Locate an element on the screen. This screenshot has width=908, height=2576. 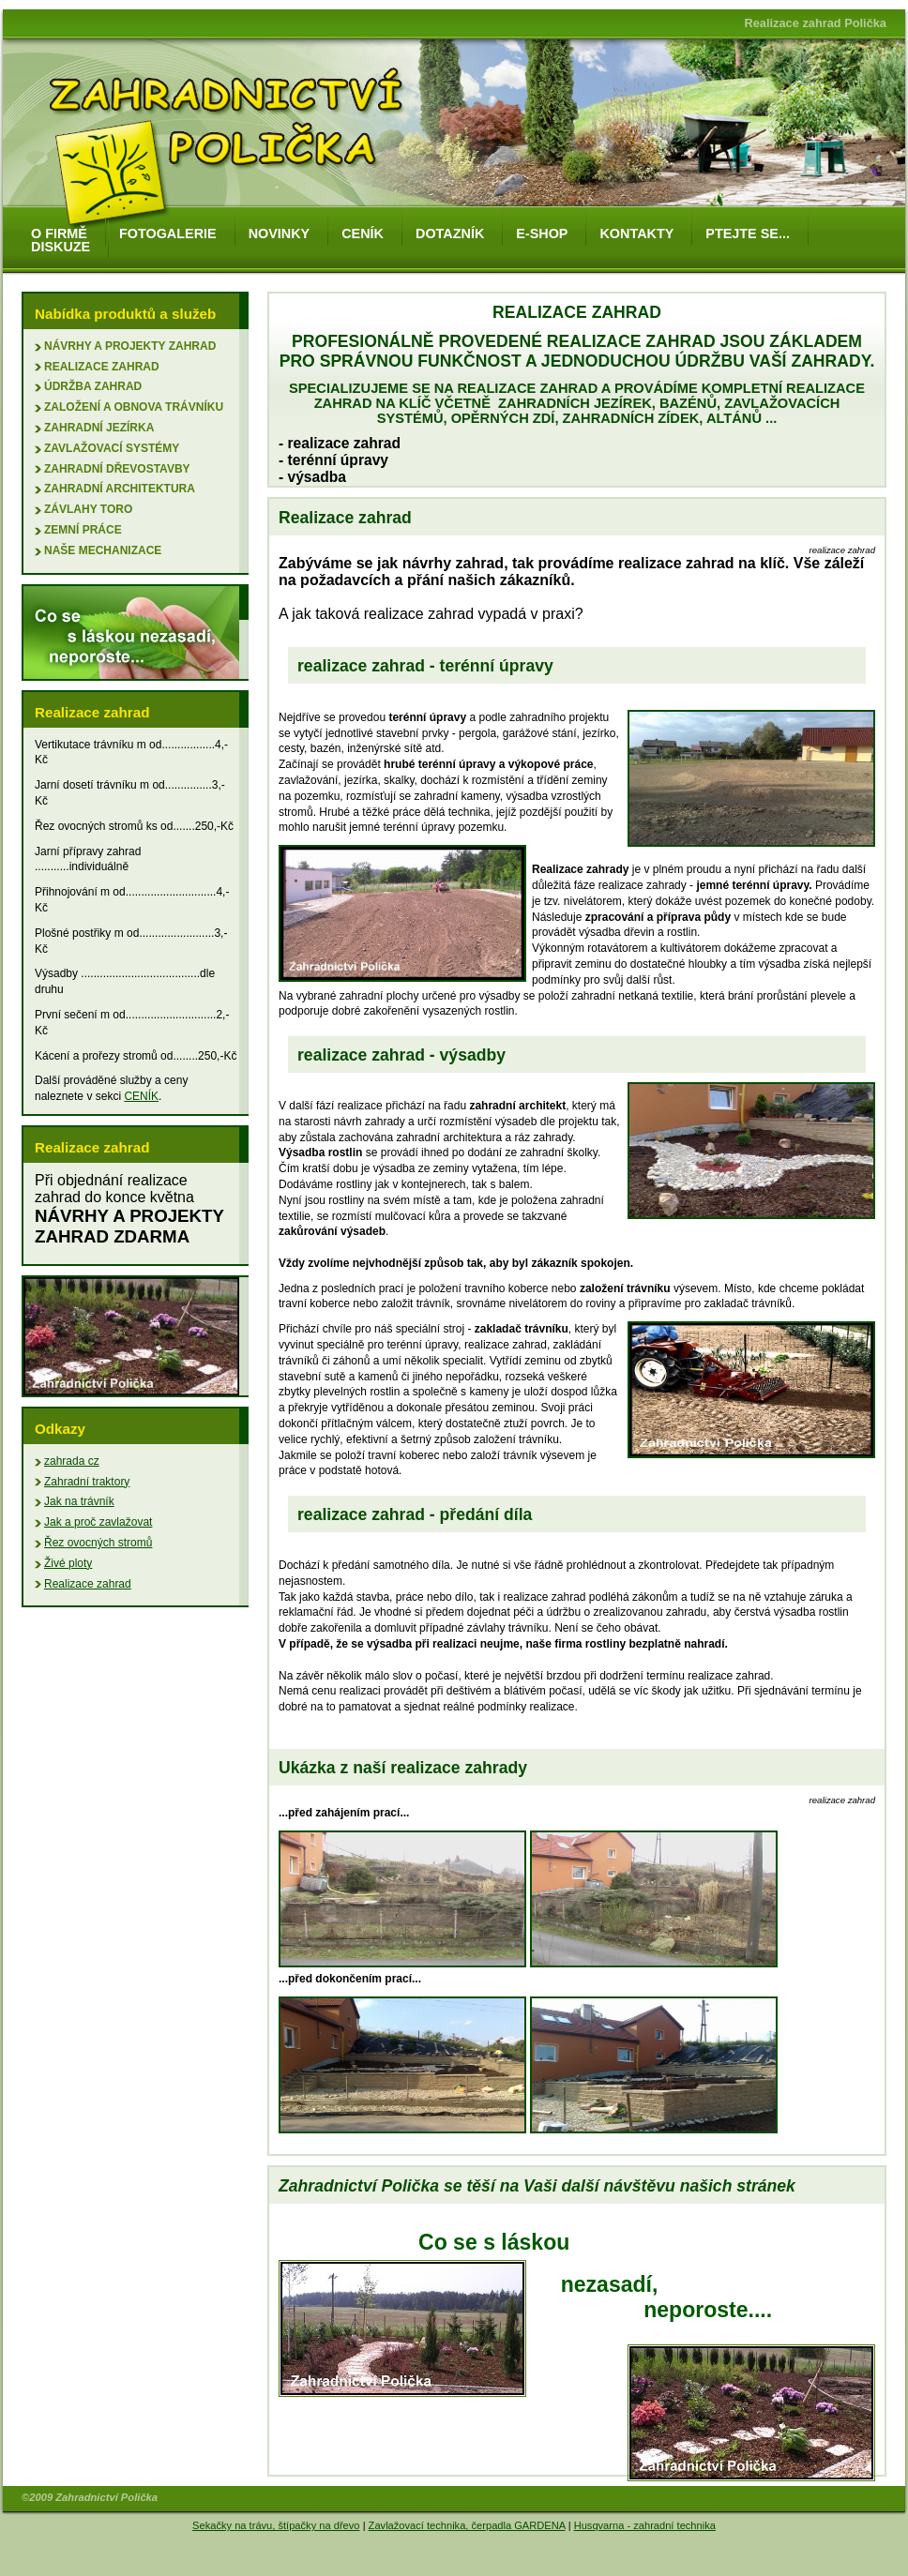
Návrhy a projekty zahrad is located at coordinates (130, 346).